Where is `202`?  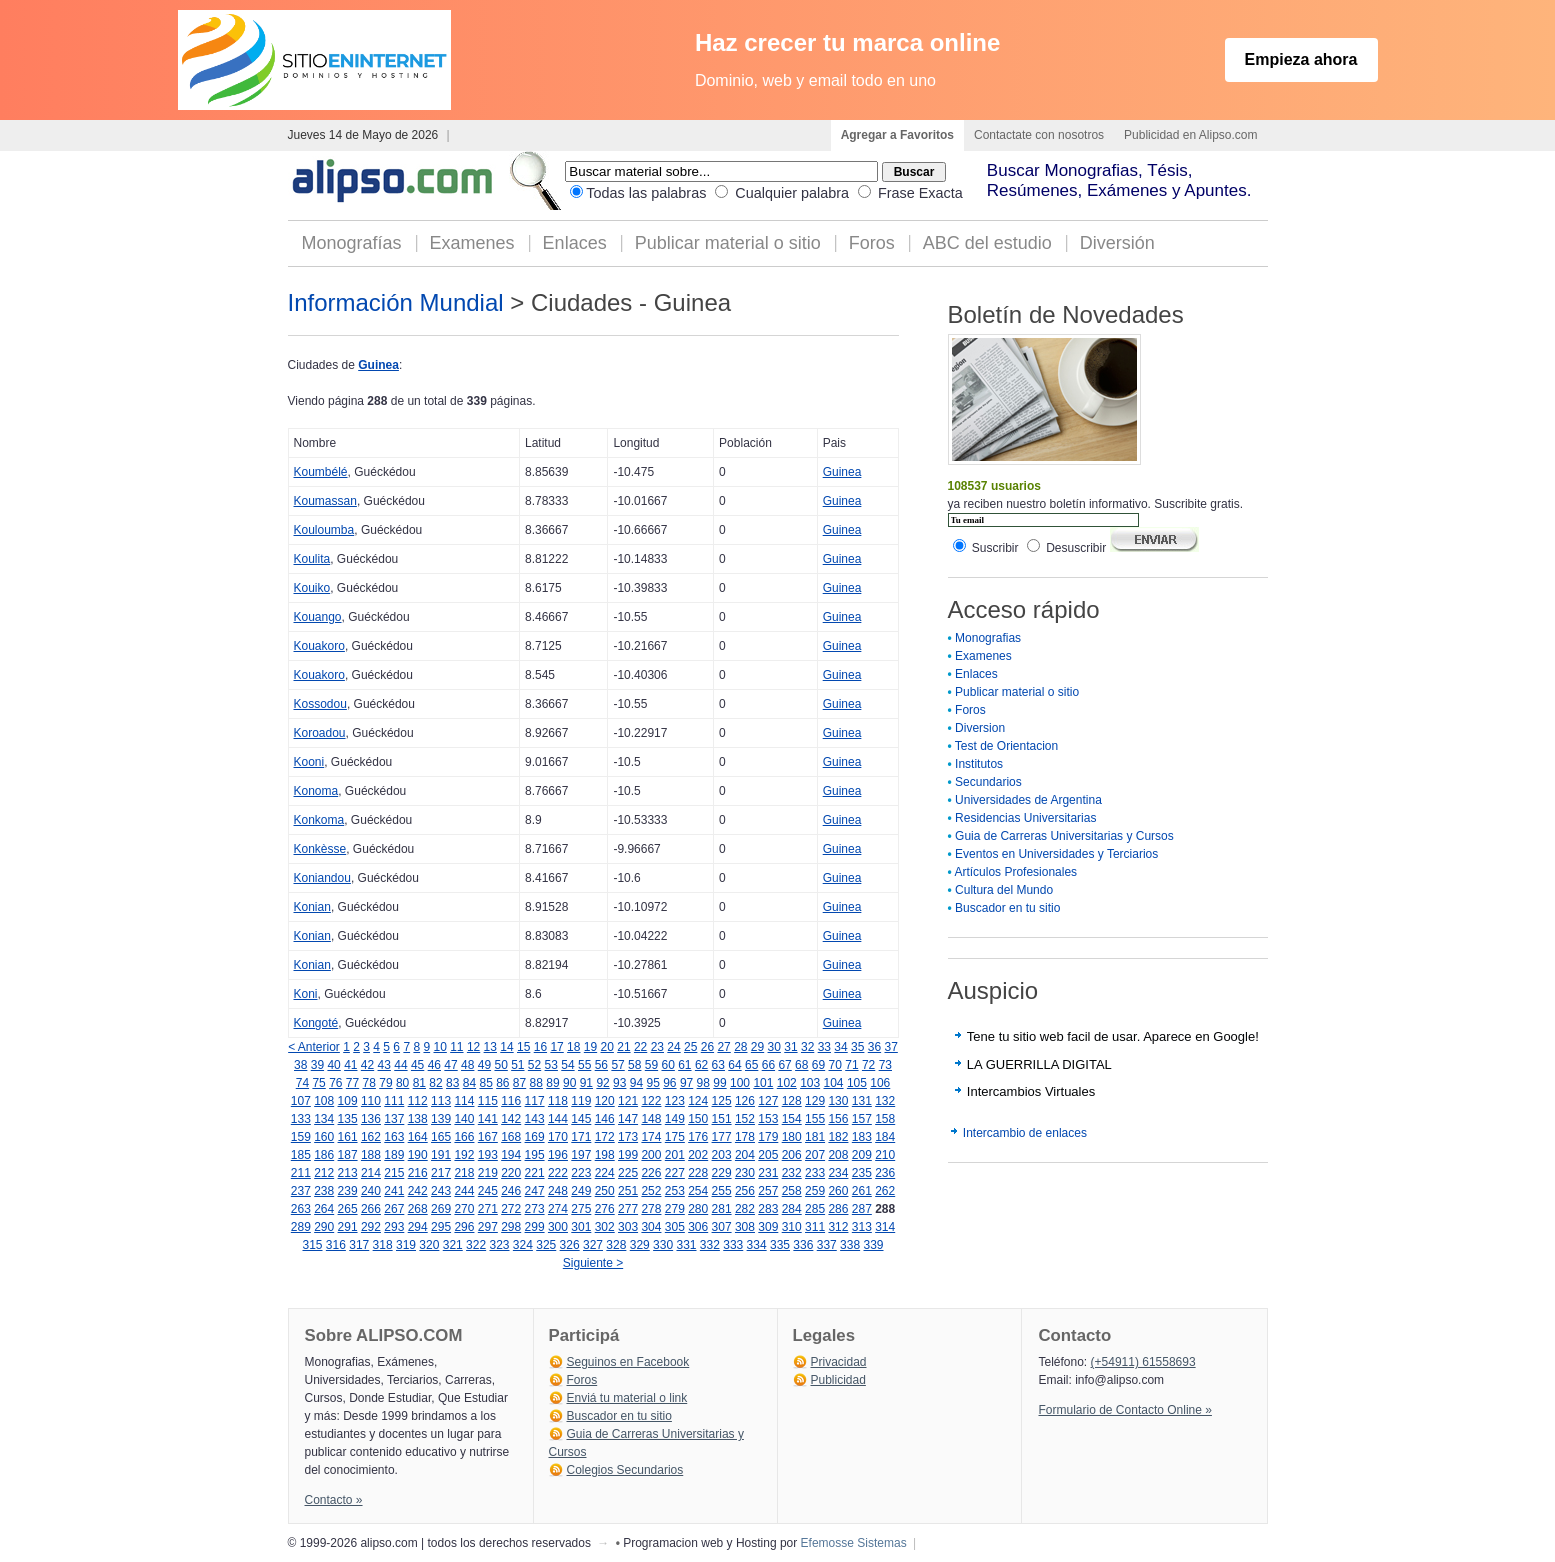 202 is located at coordinates (698, 1155).